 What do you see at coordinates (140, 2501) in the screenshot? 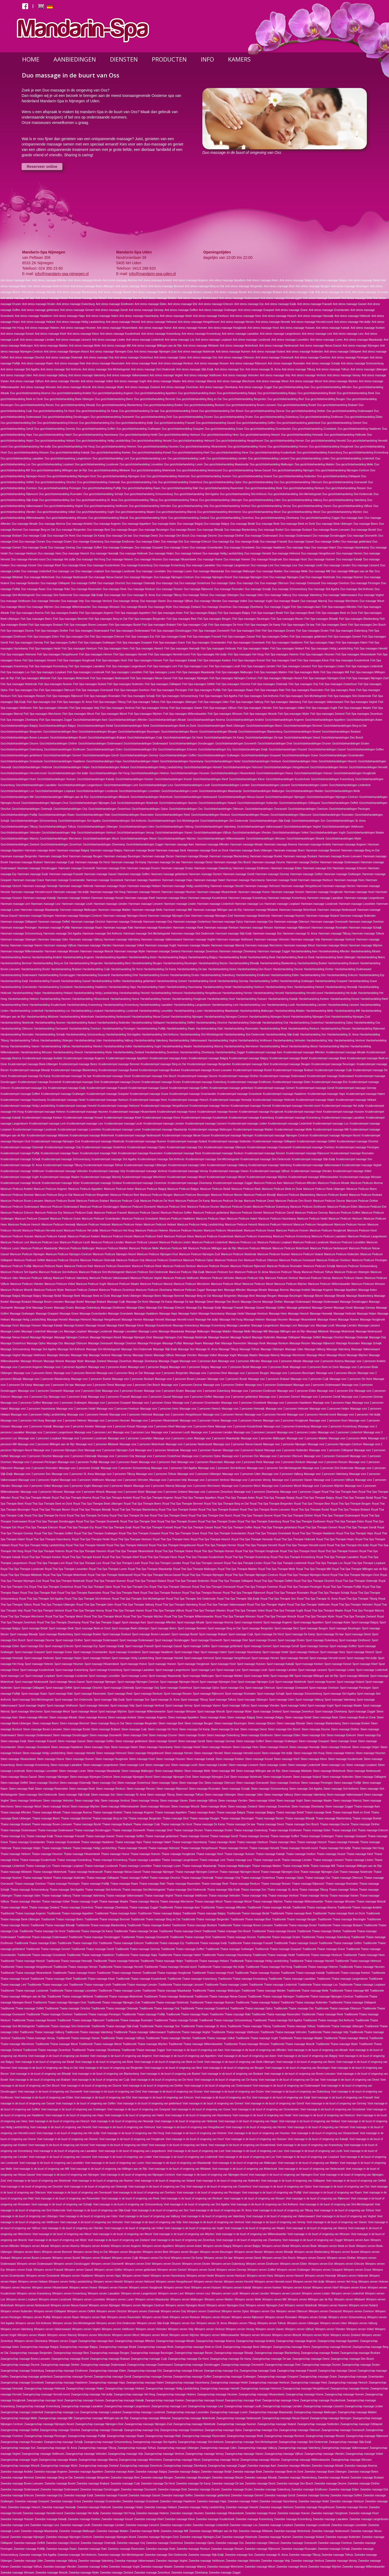
I see `Zweedse massage Groesbeek` at bounding box center [140, 2501].